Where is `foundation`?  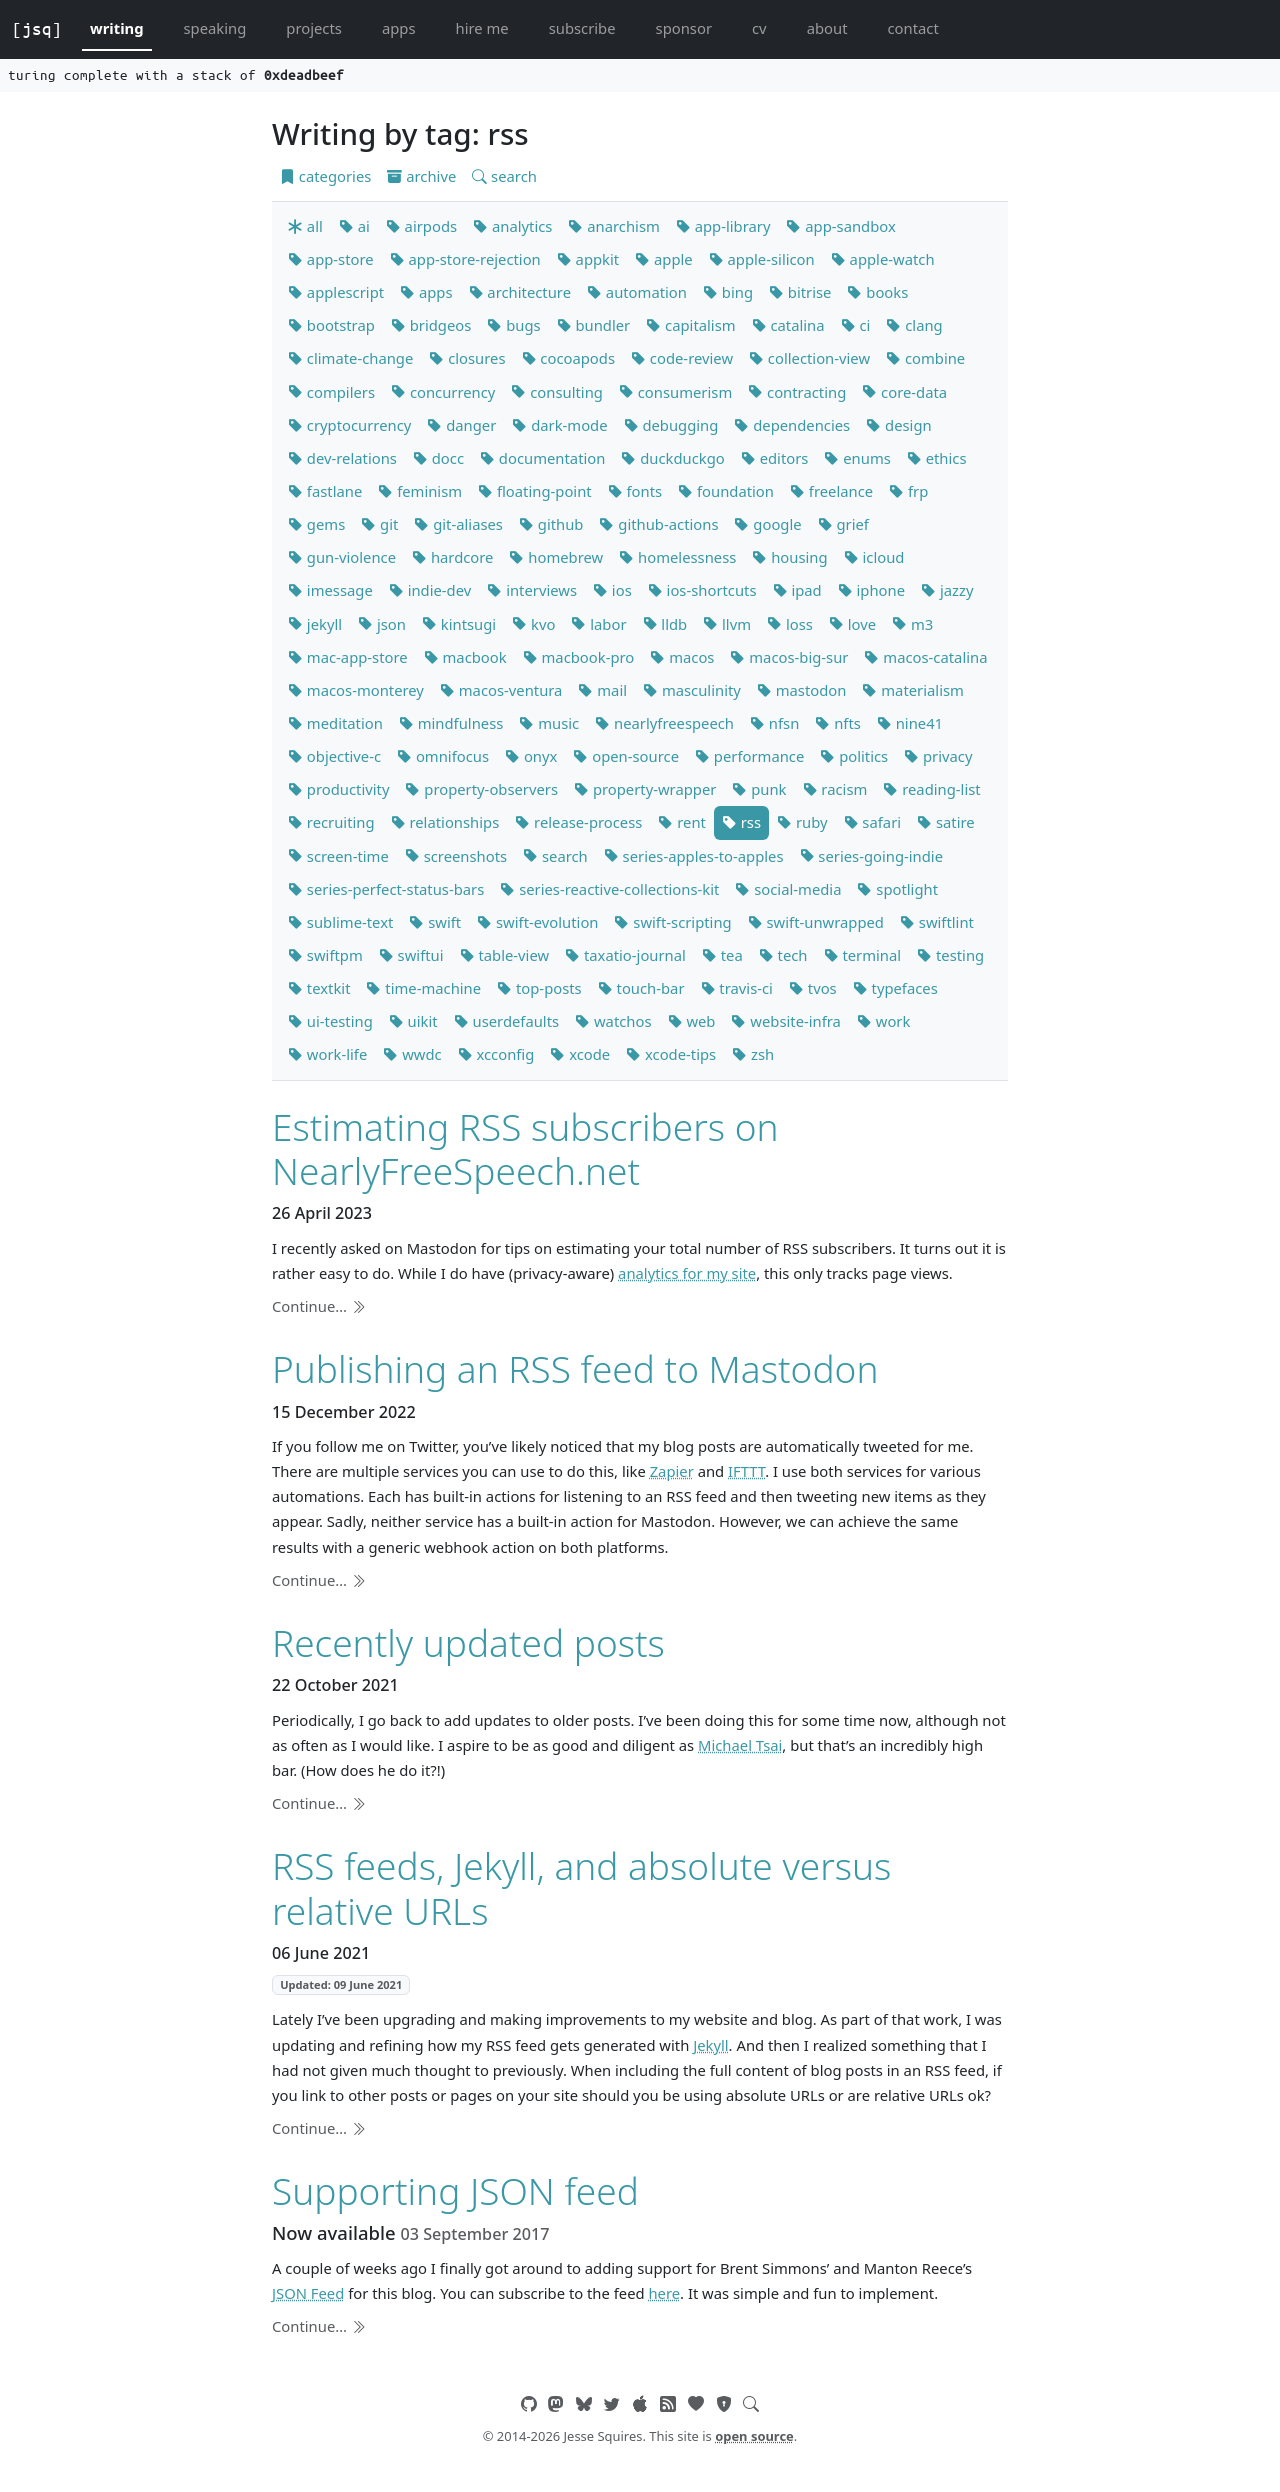
foundation is located at coordinates (726, 491).